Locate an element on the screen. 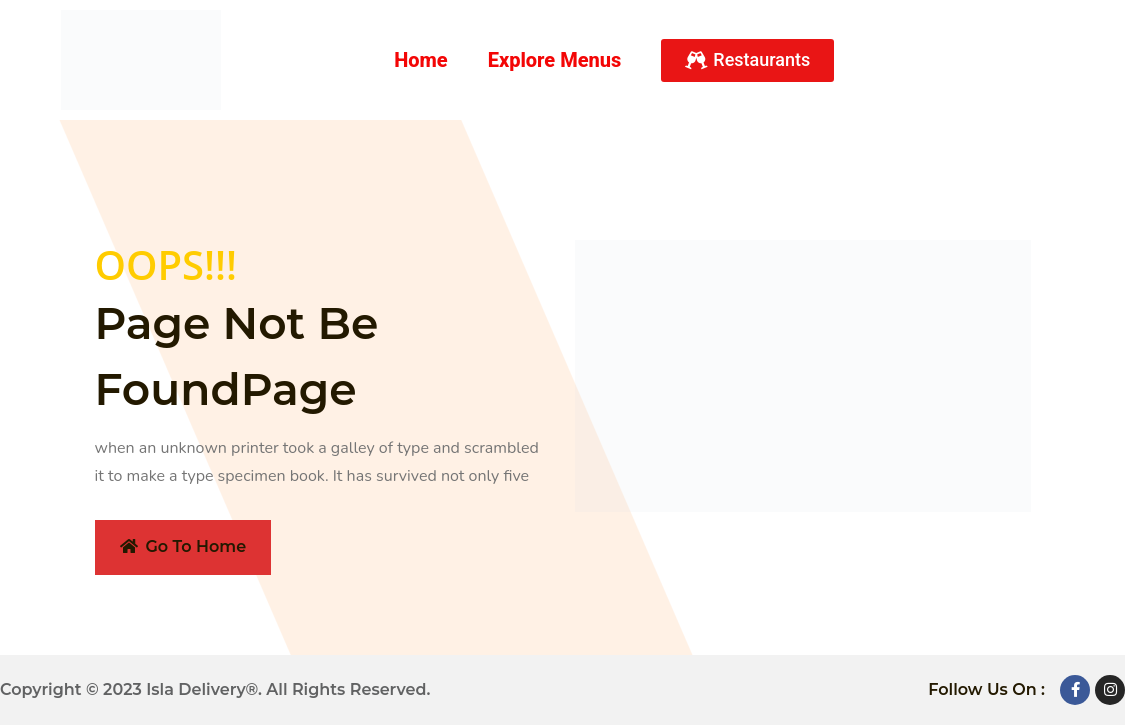 The image size is (1125, 725). Go To Home is located at coordinates (183, 546).